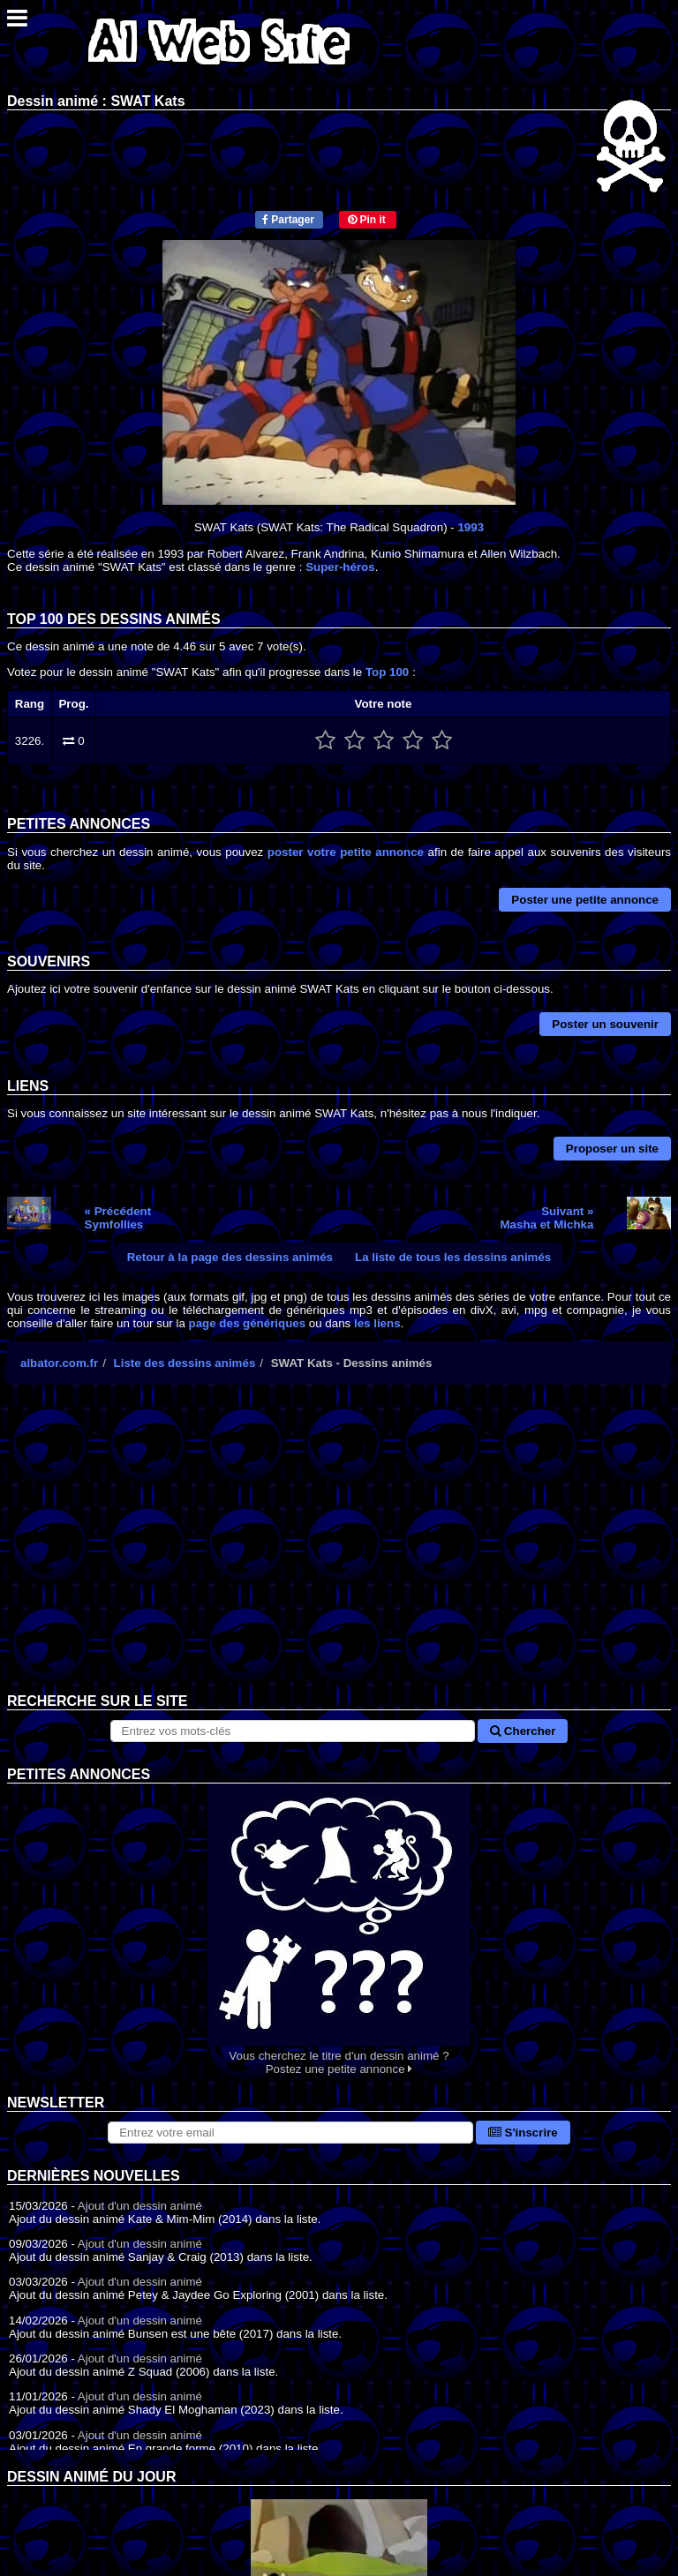 The height and width of the screenshot is (2576, 678). What do you see at coordinates (387, 672) in the screenshot?
I see `Top 100` at bounding box center [387, 672].